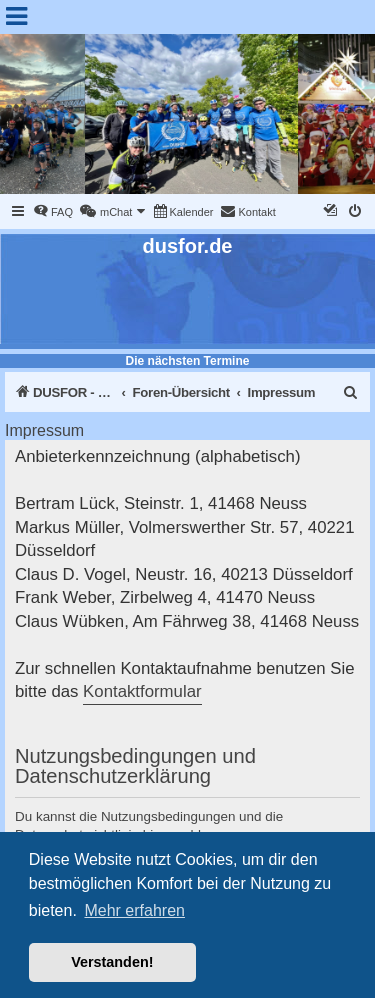 The width and height of the screenshot is (375, 998). I want to click on Verstanden! [button], so click(112, 962).